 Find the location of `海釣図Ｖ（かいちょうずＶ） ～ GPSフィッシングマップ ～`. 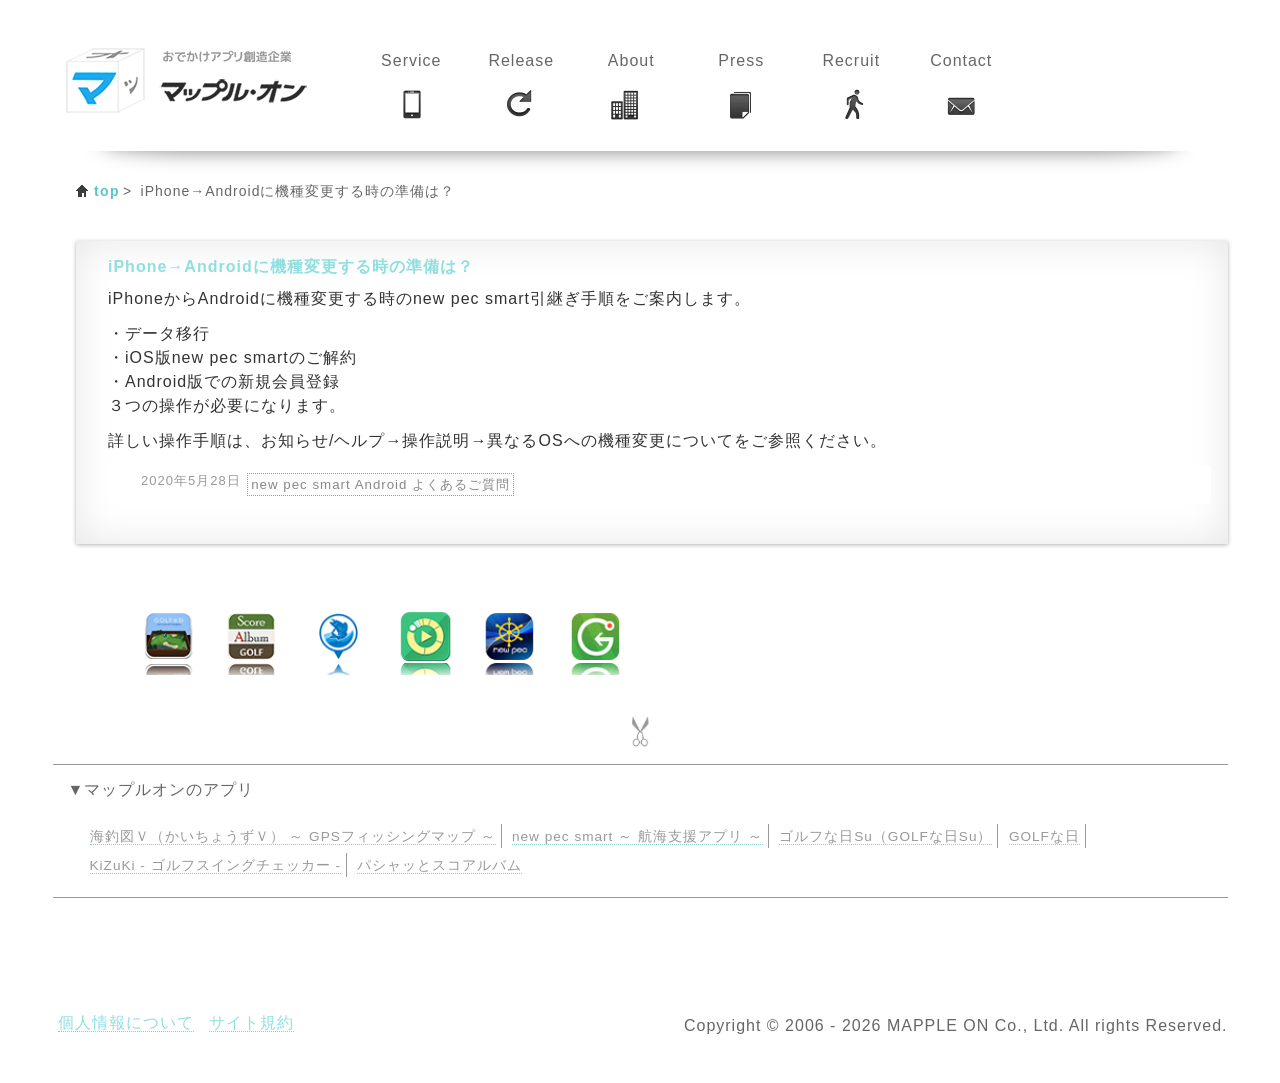

海釣図Ｖ（かいちょうずＶ） ～ GPSフィッシングマップ ～ is located at coordinates (293, 836).